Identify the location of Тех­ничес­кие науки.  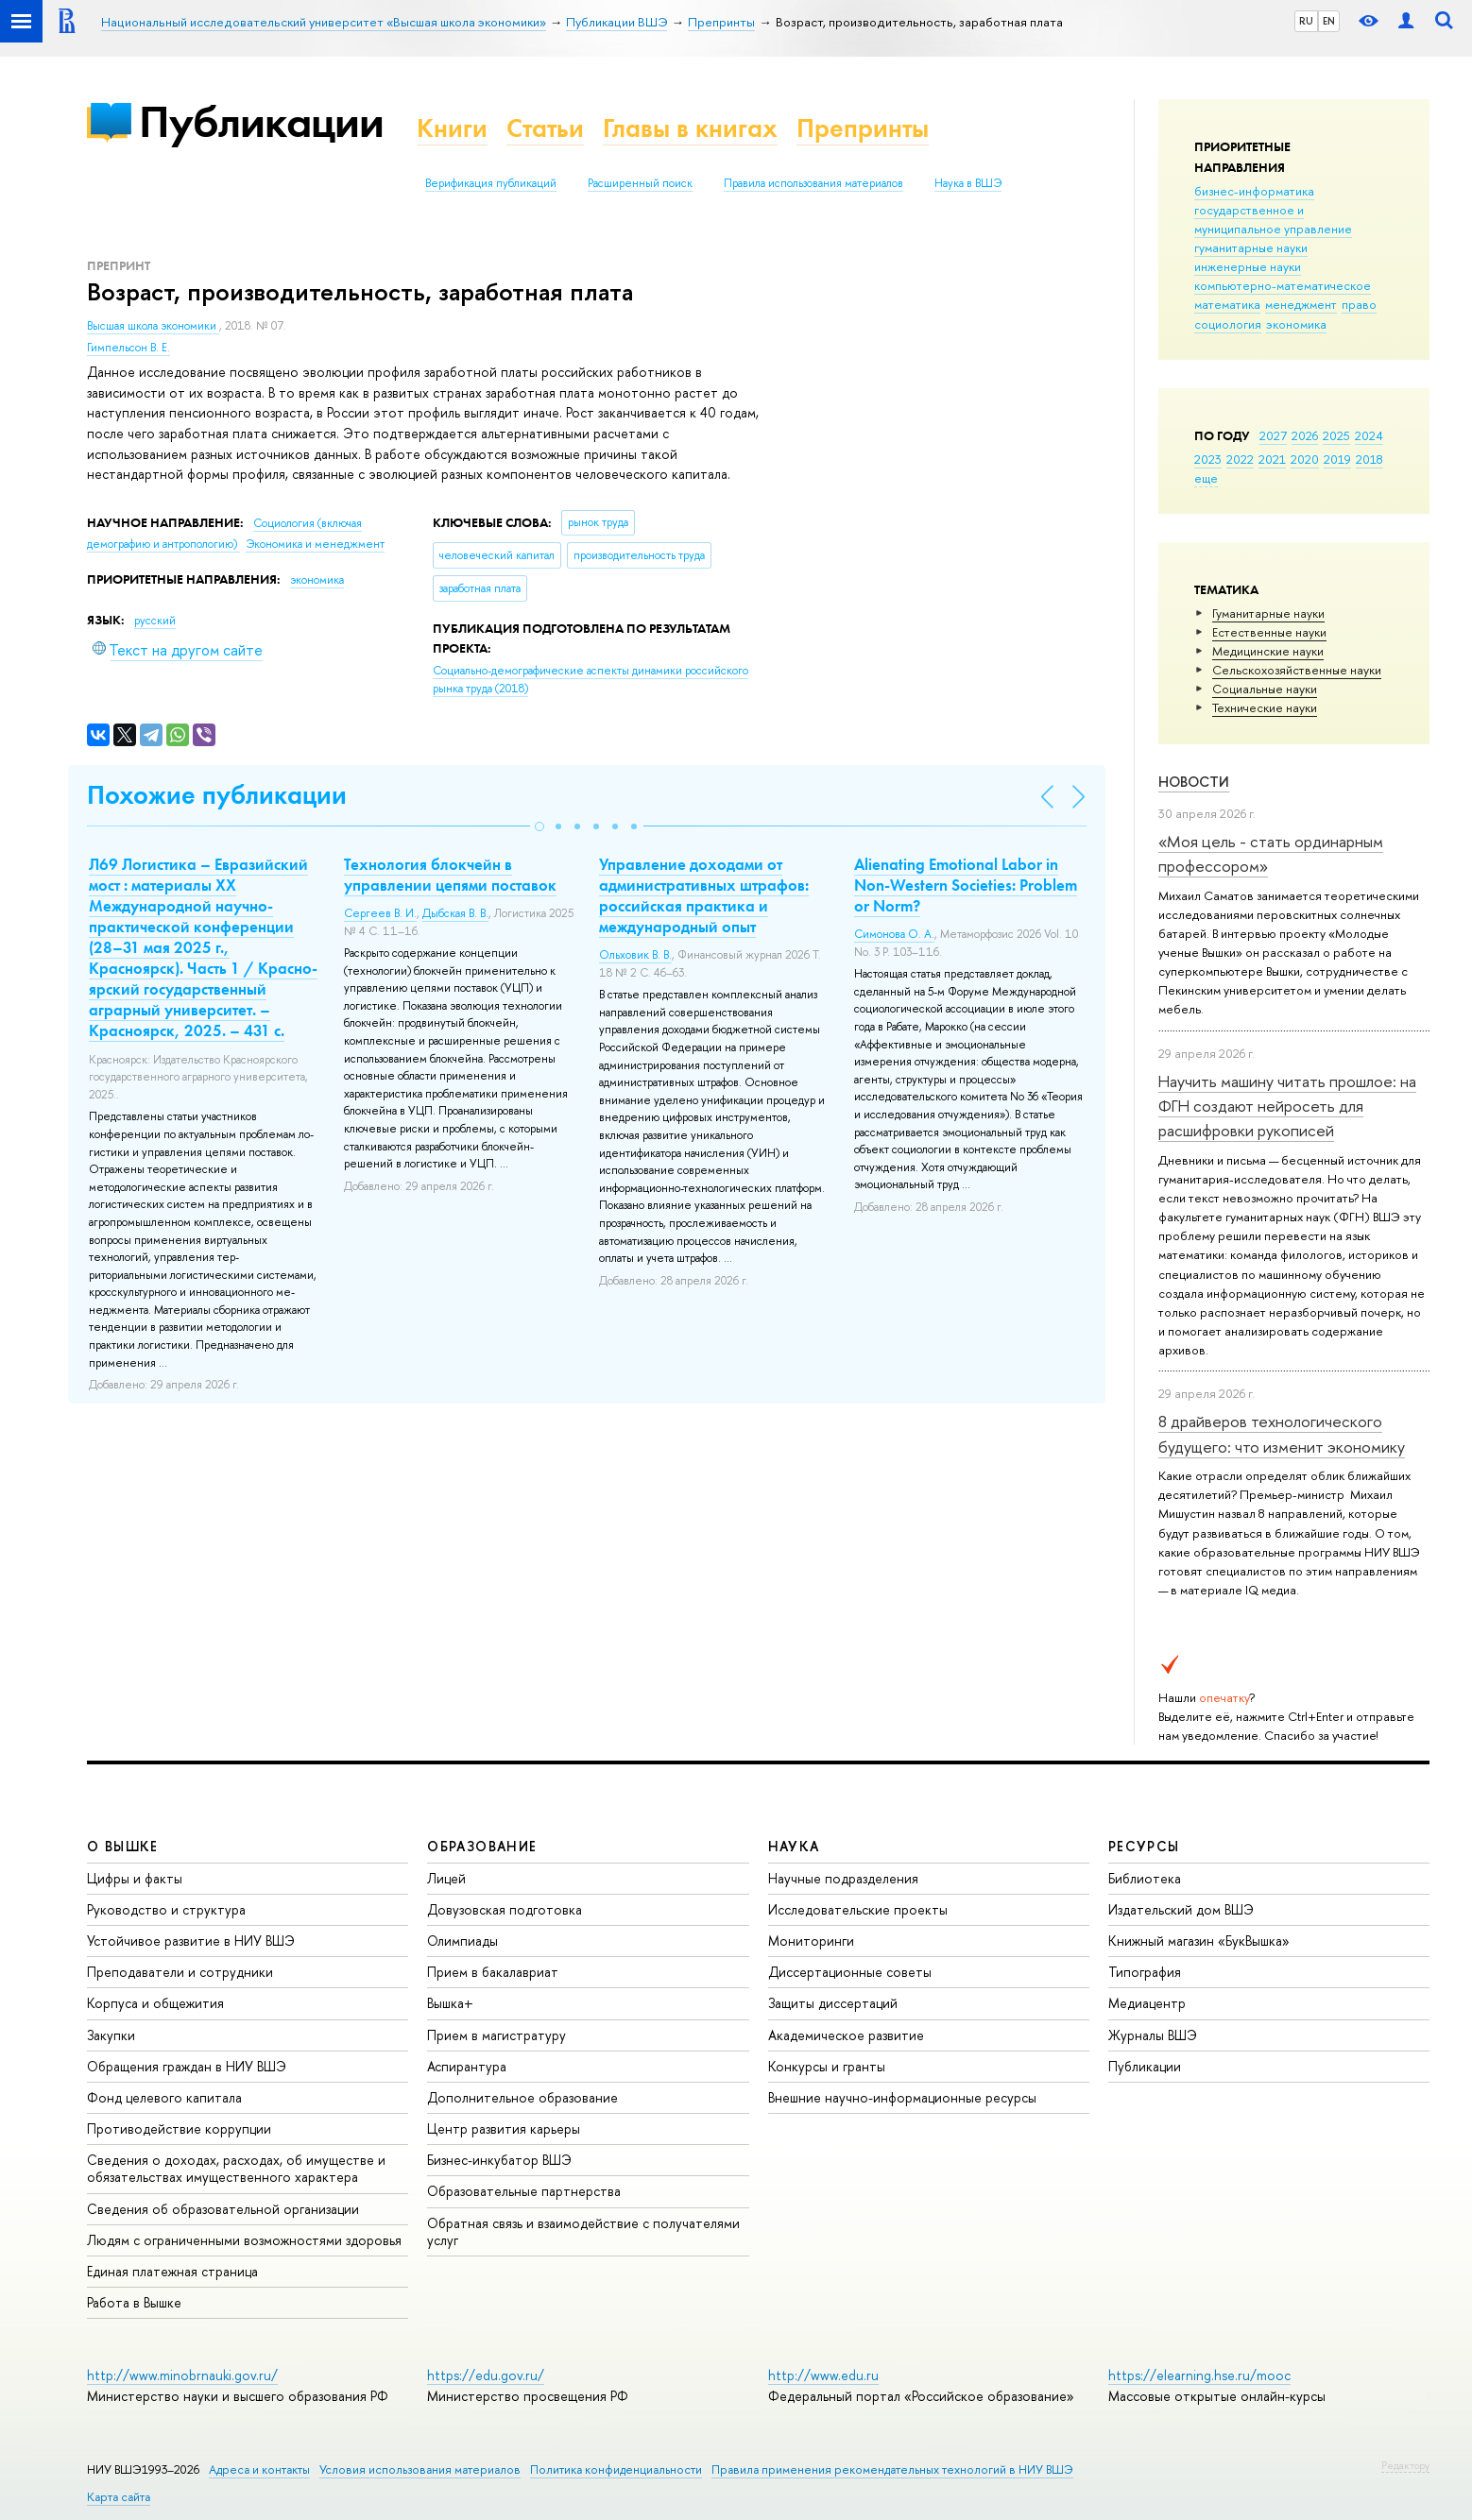
(1264, 707).